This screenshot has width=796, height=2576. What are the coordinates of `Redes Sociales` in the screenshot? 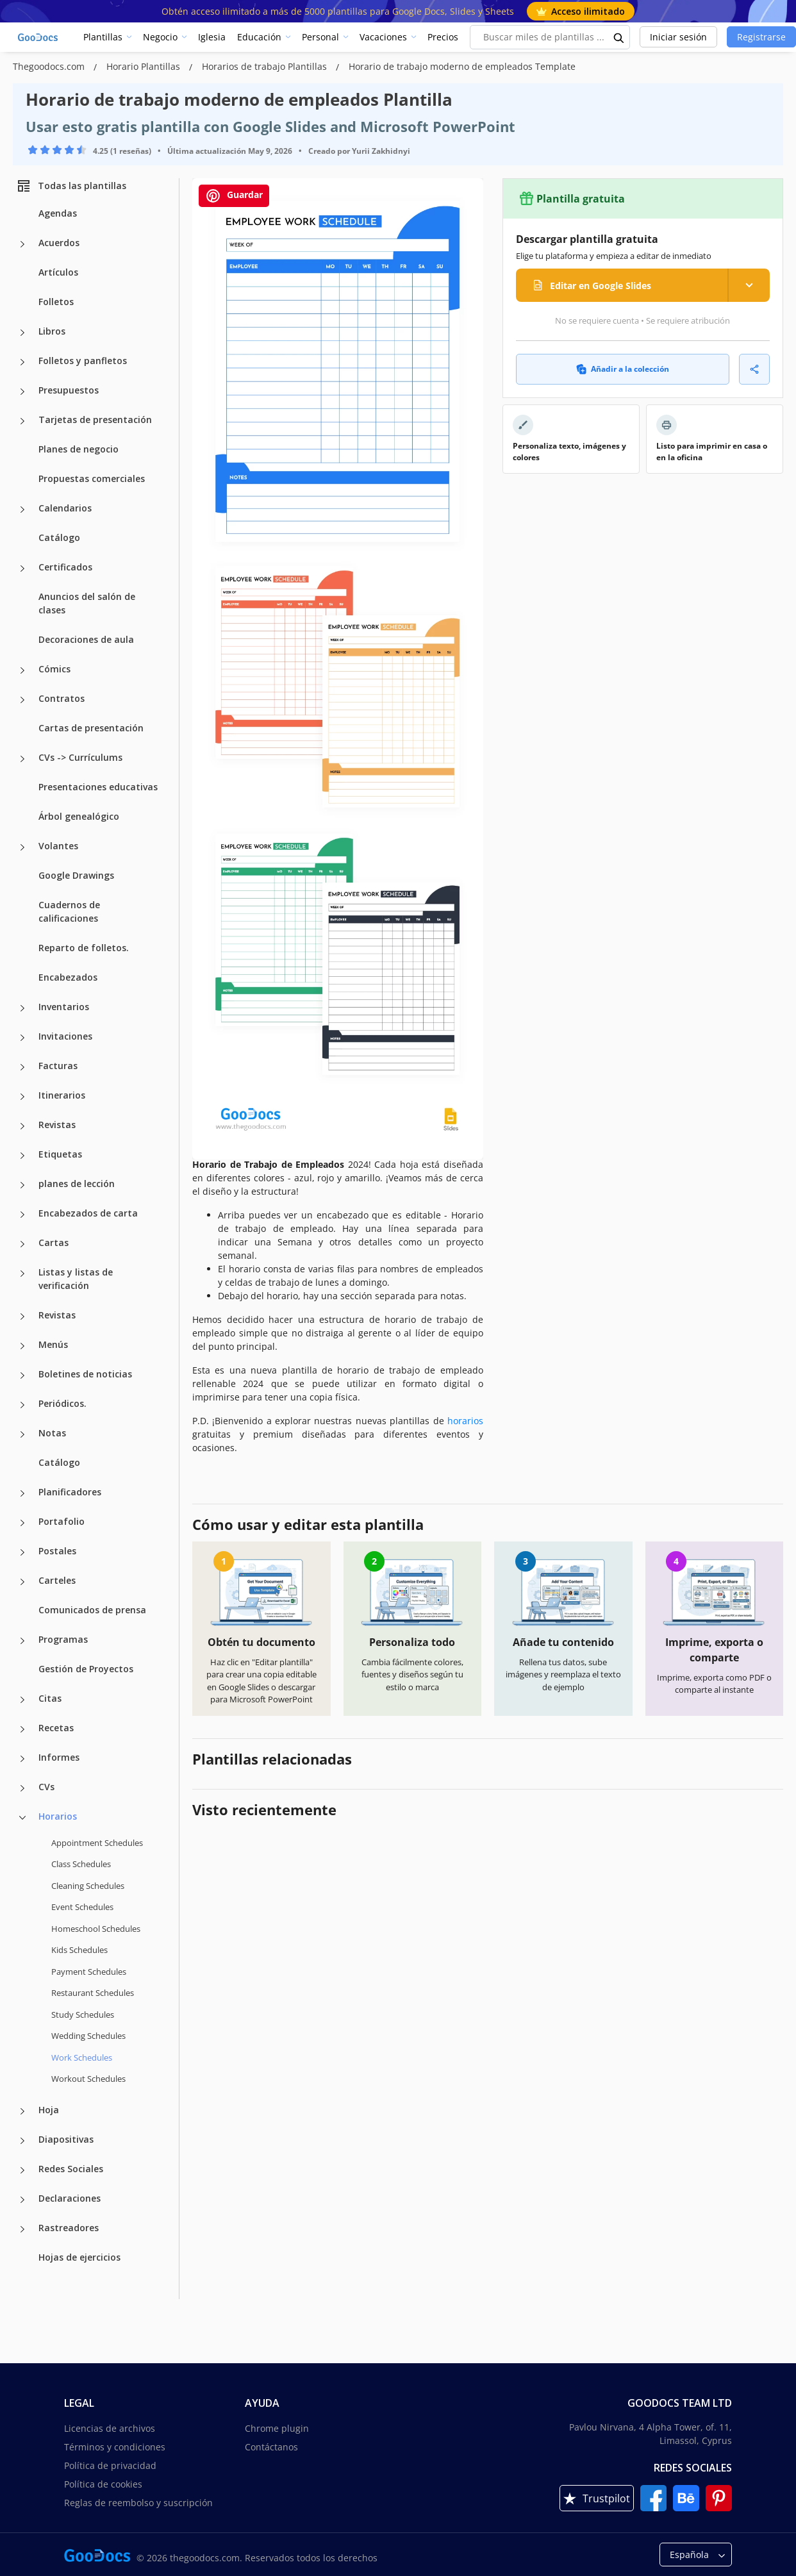 It's located at (70, 2169).